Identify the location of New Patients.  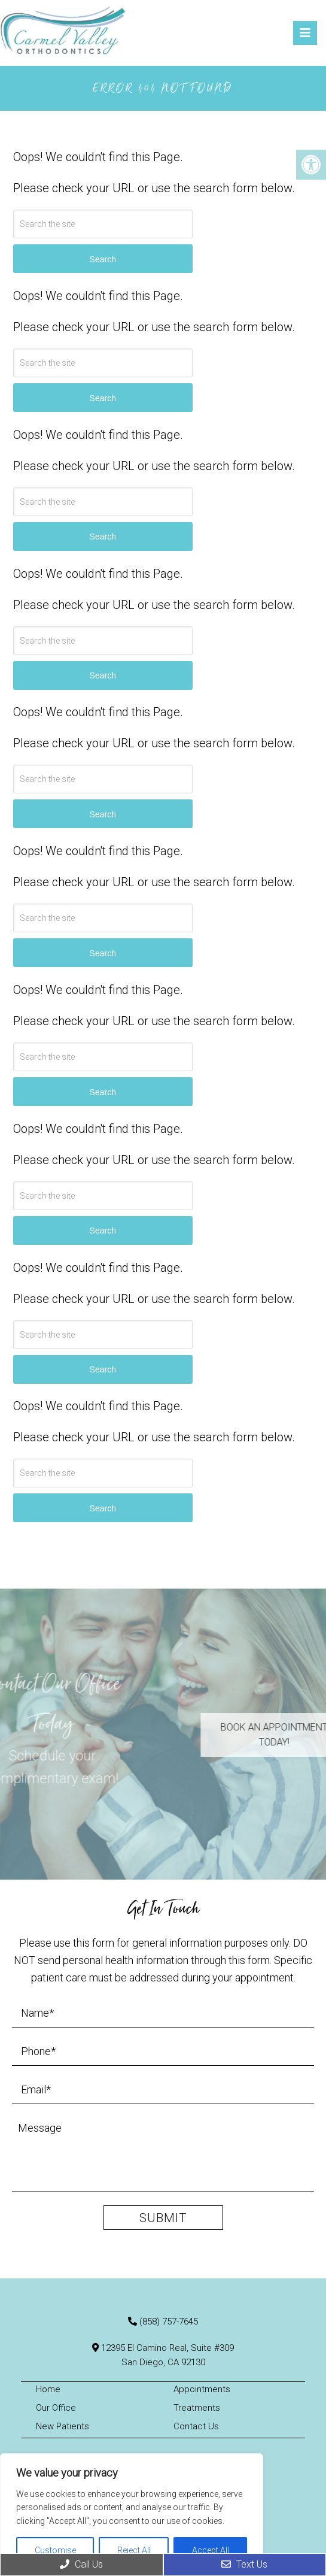
(62, 2426).